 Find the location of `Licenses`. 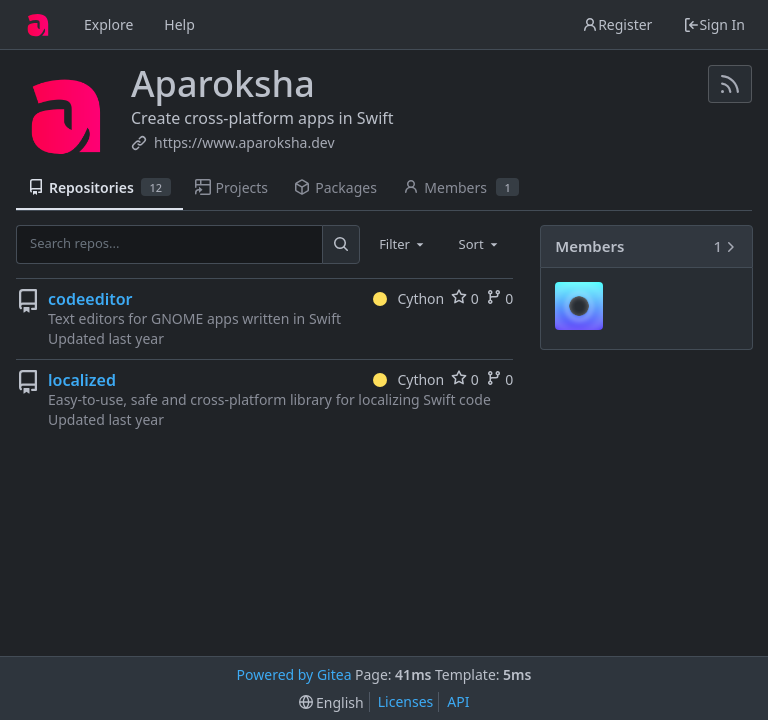

Licenses is located at coordinates (406, 701).